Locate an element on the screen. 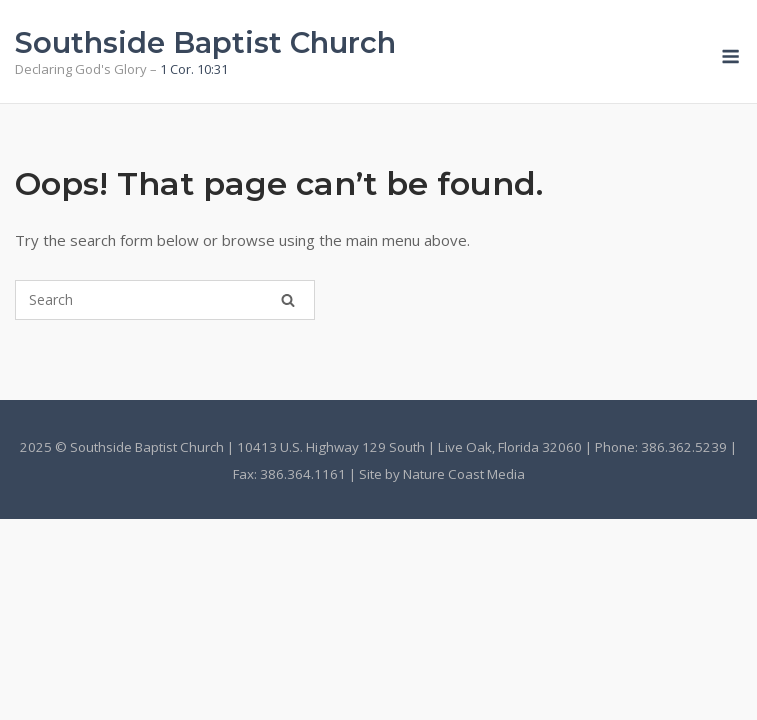 The width and height of the screenshot is (757, 720). 386.362.5239 is located at coordinates (684, 447).